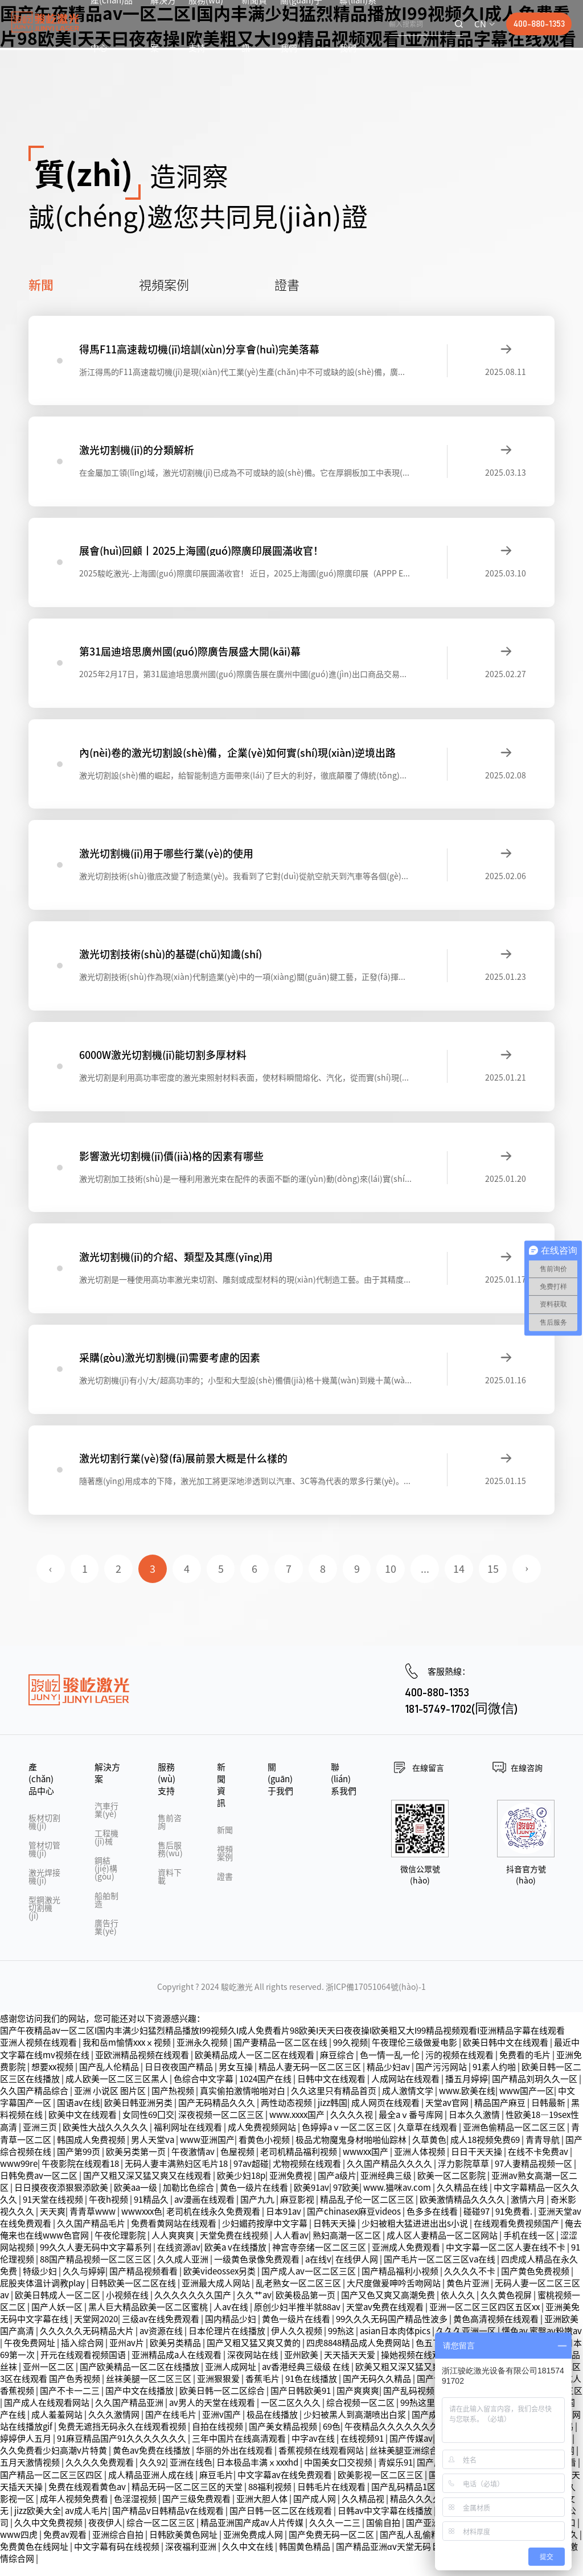 The image size is (583, 2576). I want to click on 我和岳m愉情xxxⅹ视频, so click(128, 2054).